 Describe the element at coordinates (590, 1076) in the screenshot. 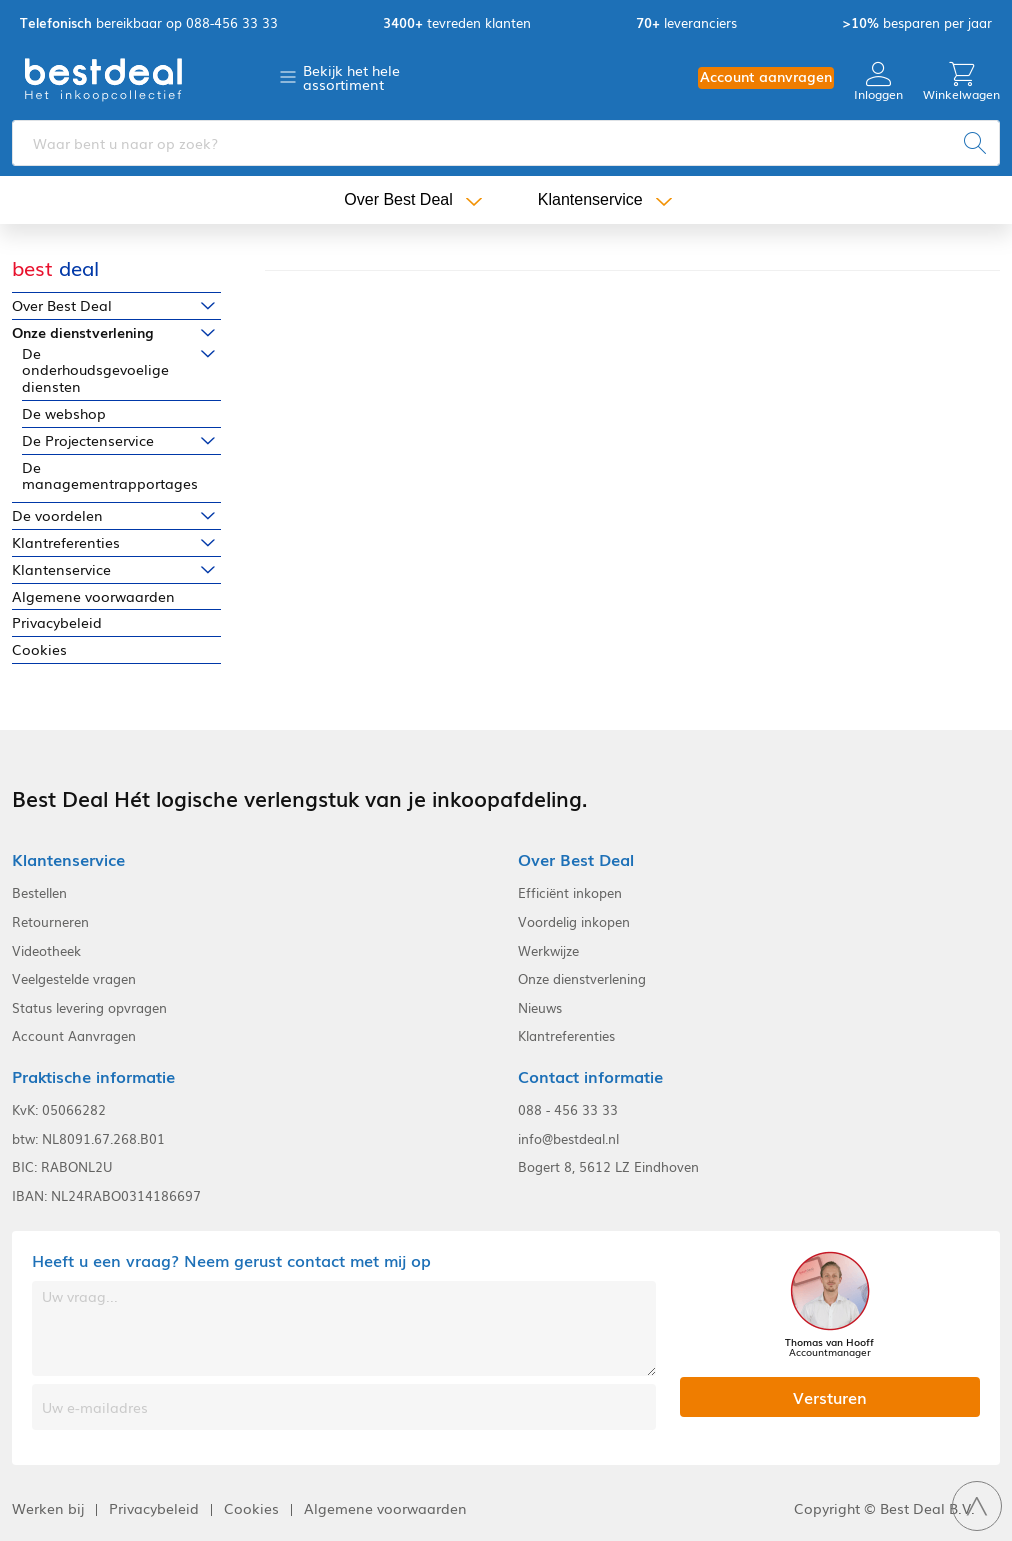

I see `Contact informatie` at that location.